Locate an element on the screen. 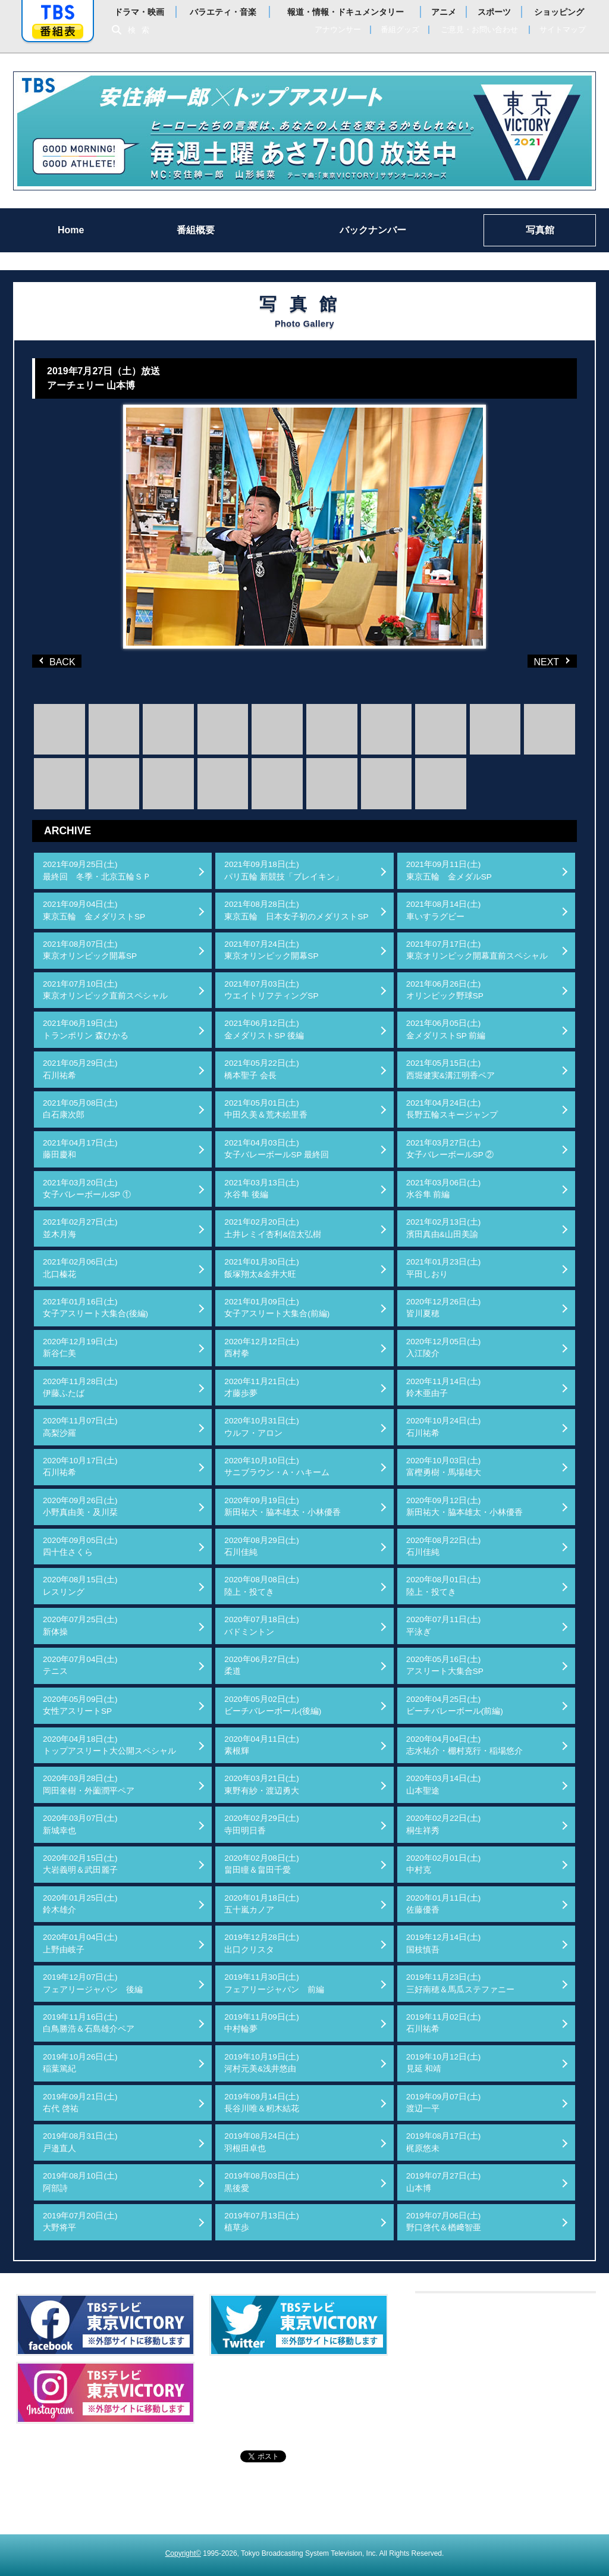  2021年06月05日(土)金メダリストSP 前編 is located at coordinates (446, 1029).